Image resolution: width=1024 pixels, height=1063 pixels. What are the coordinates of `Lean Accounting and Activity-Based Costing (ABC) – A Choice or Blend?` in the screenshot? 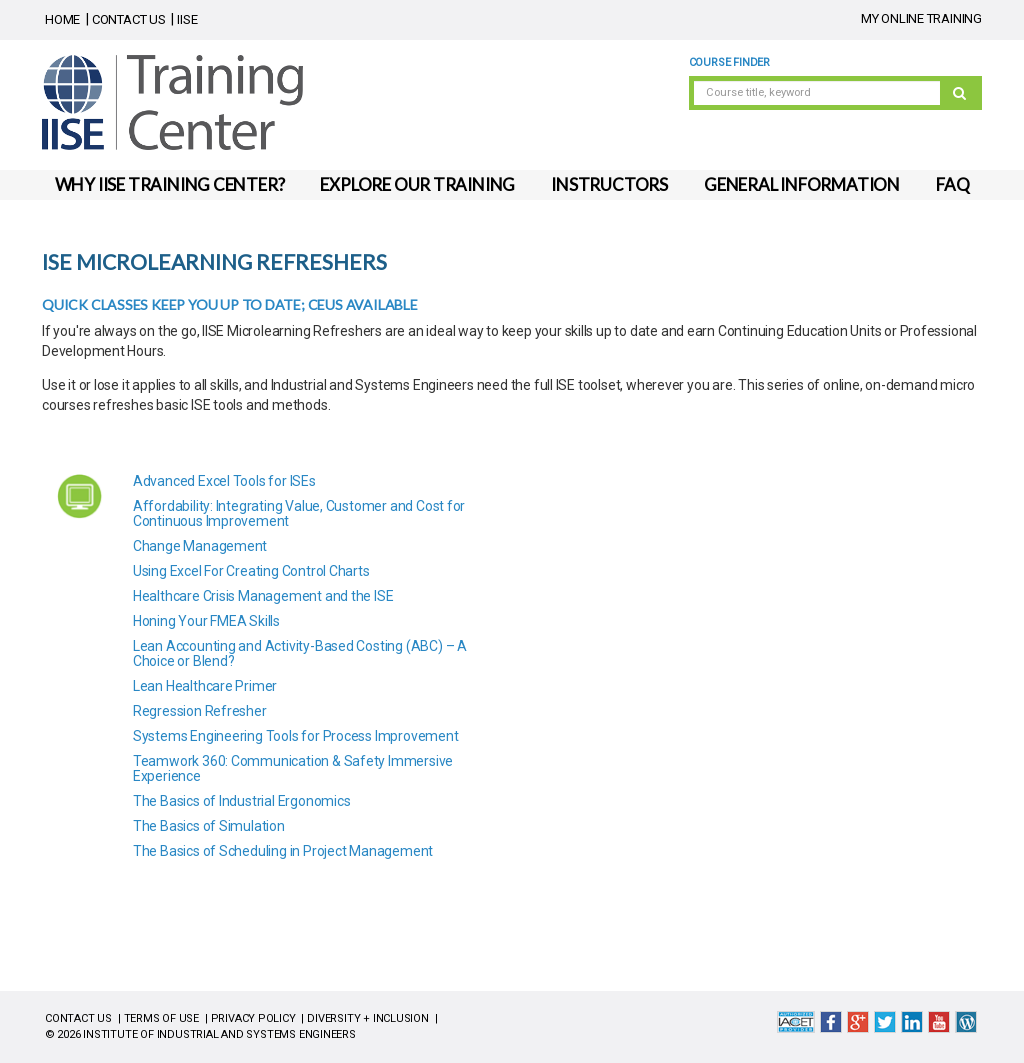 It's located at (300, 653).